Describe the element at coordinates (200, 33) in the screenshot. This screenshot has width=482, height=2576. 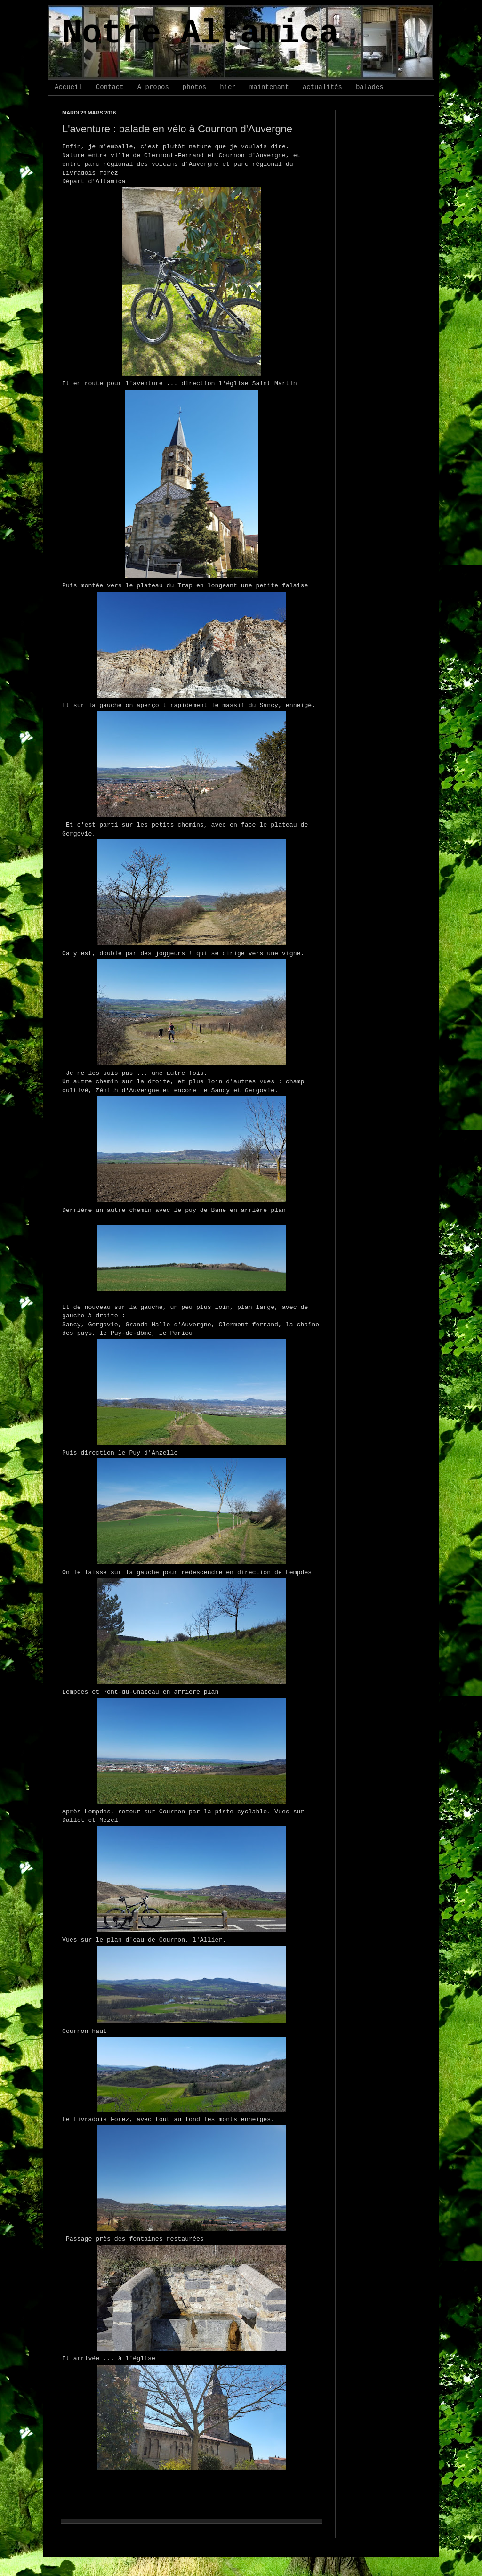
I see `Notre Altamica` at that location.